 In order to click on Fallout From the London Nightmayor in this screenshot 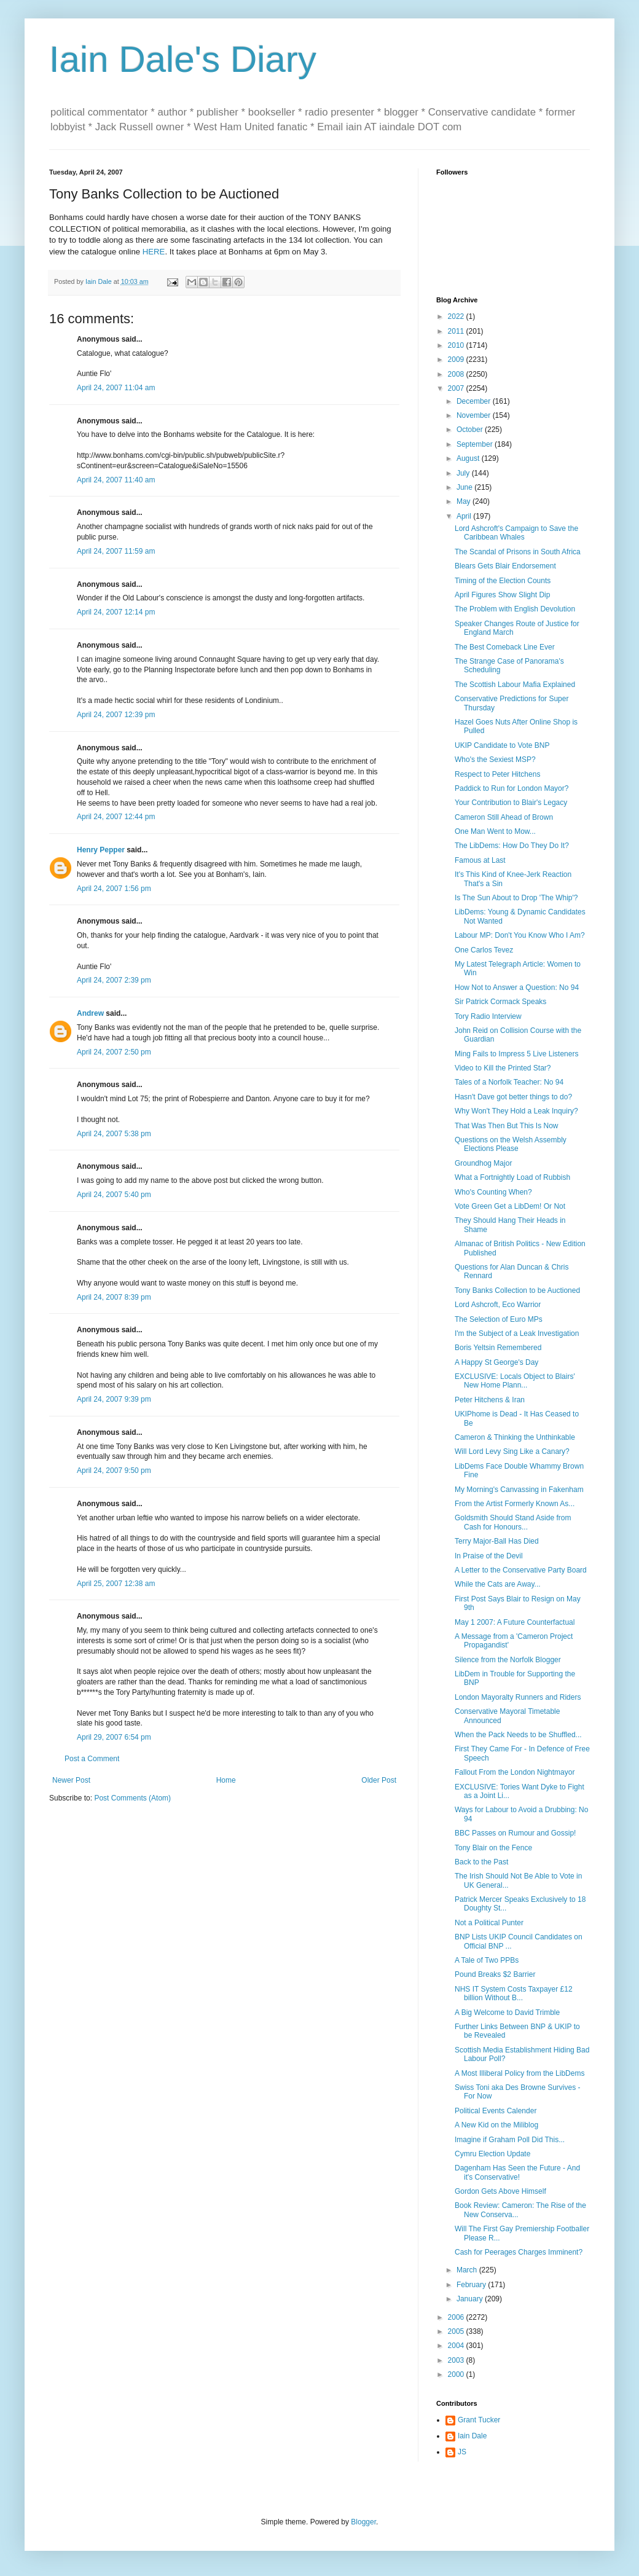, I will do `click(514, 1772)`.